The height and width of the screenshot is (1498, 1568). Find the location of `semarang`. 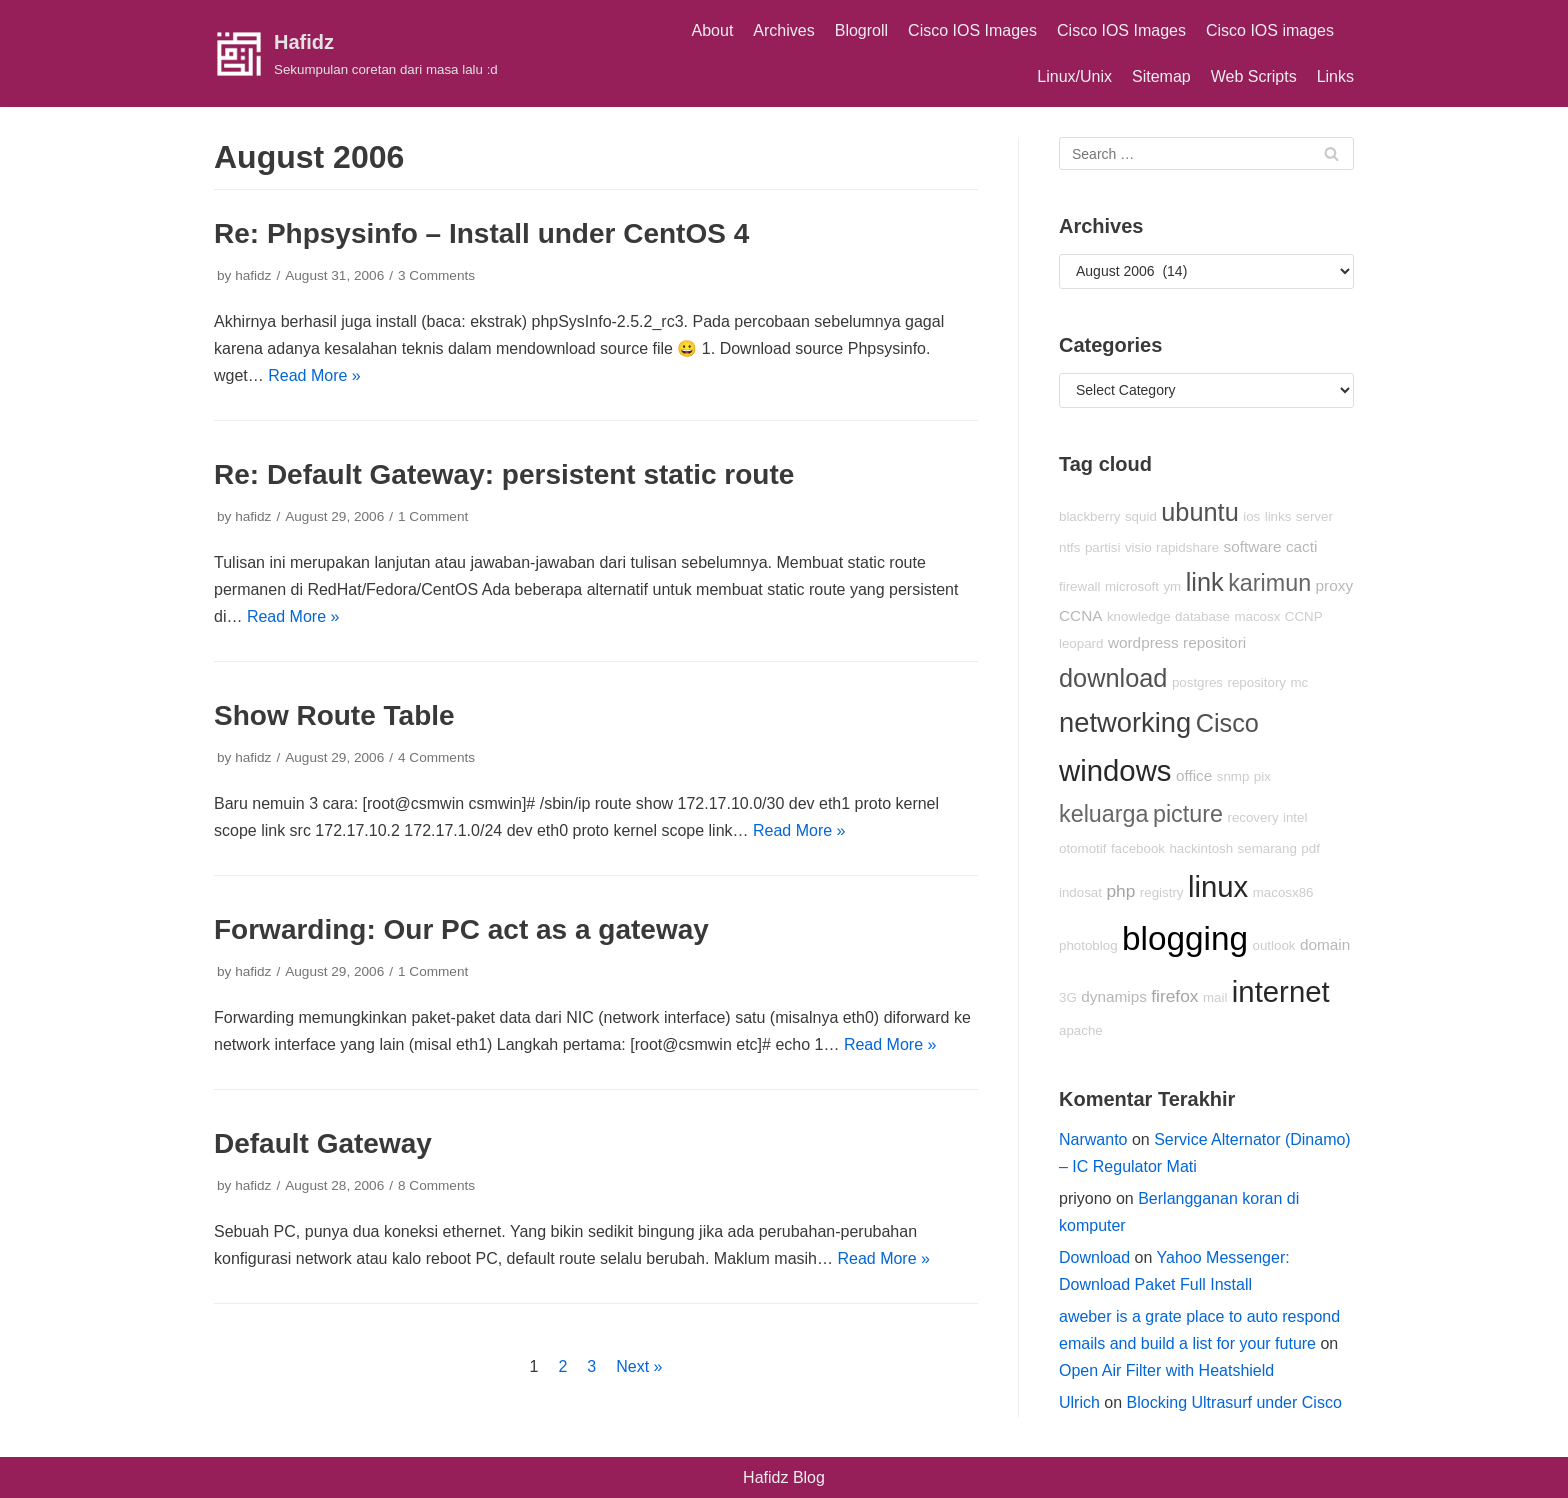

semarang is located at coordinates (1267, 848).